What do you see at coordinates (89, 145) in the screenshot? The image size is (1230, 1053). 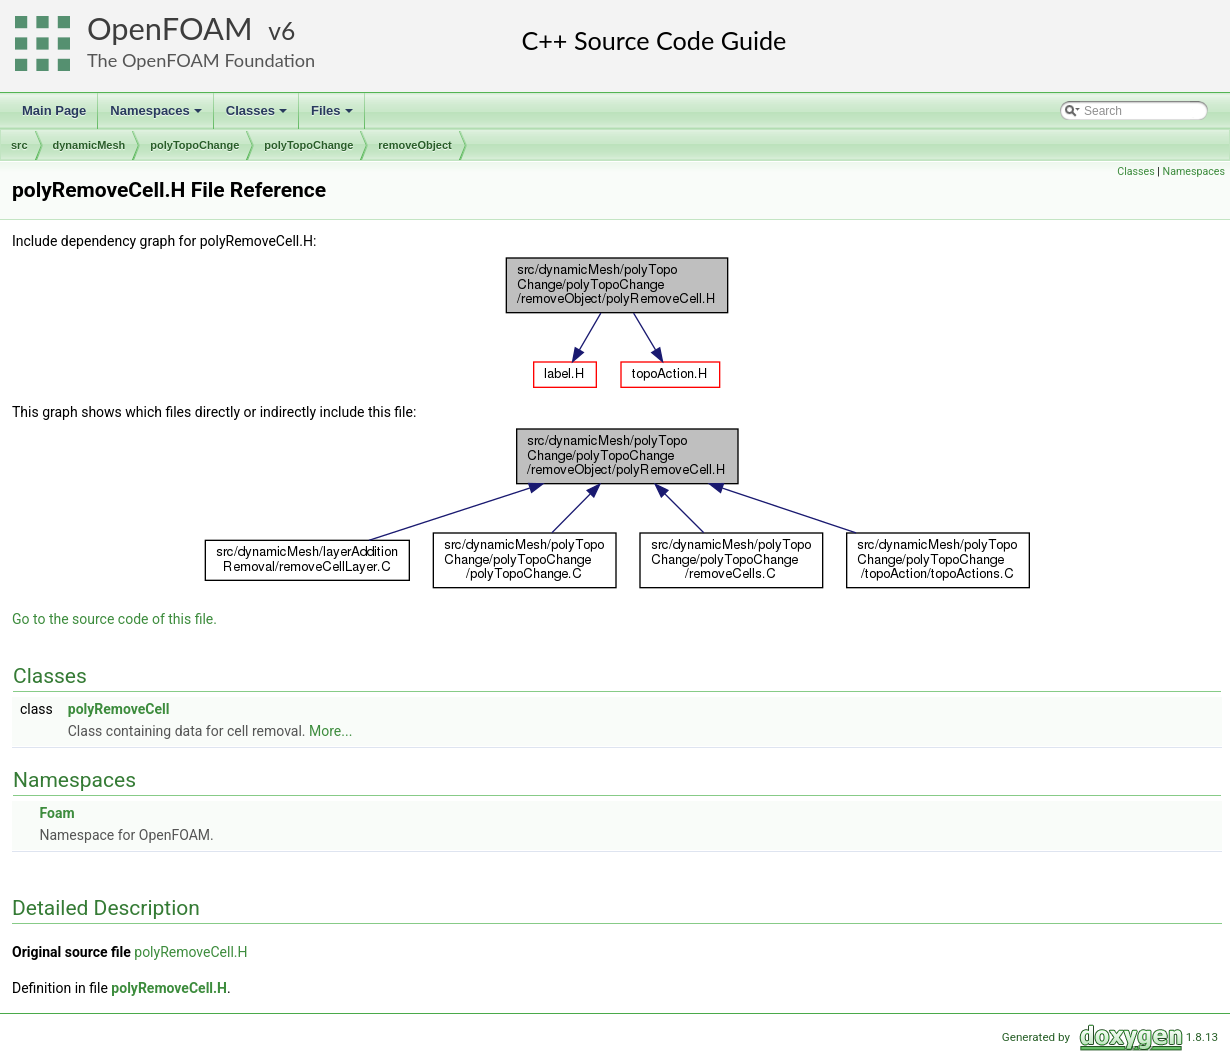 I see `dynamicMesh` at bounding box center [89, 145].